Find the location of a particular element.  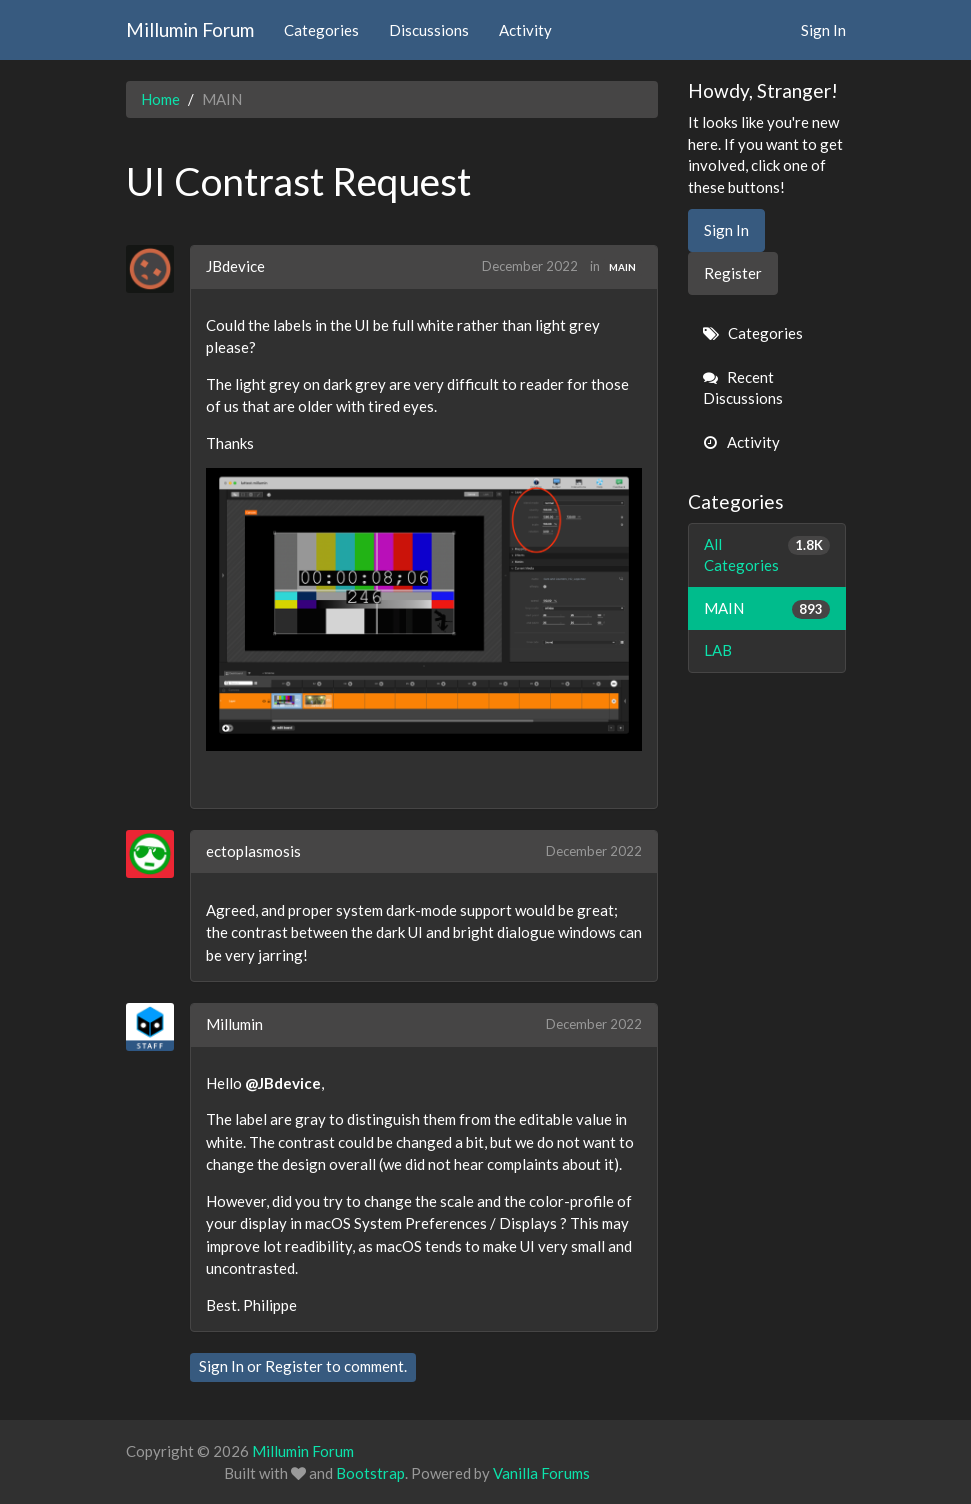

Bootstrap is located at coordinates (370, 1473).